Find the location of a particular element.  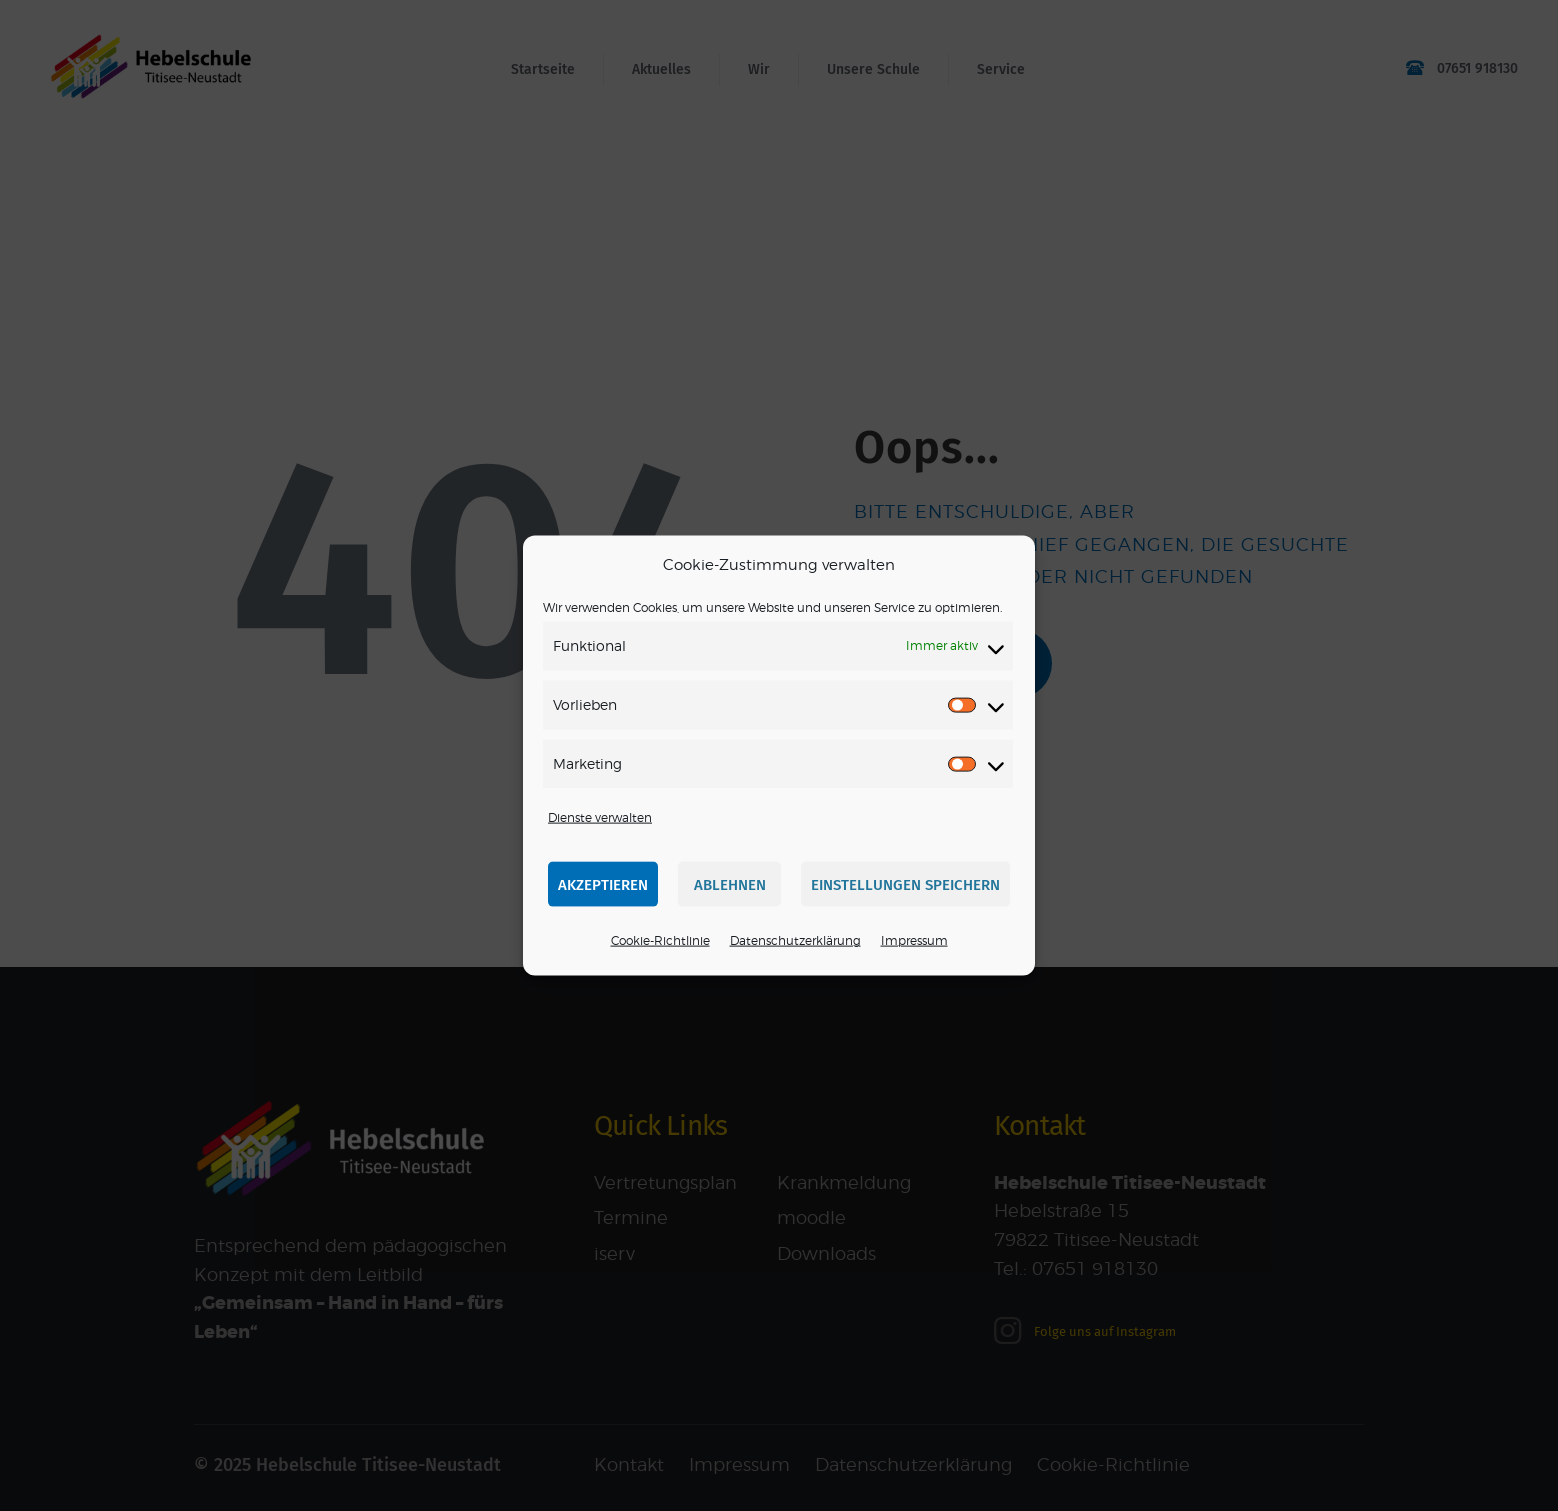

Cookie-Richtlinie is located at coordinates (660, 940).